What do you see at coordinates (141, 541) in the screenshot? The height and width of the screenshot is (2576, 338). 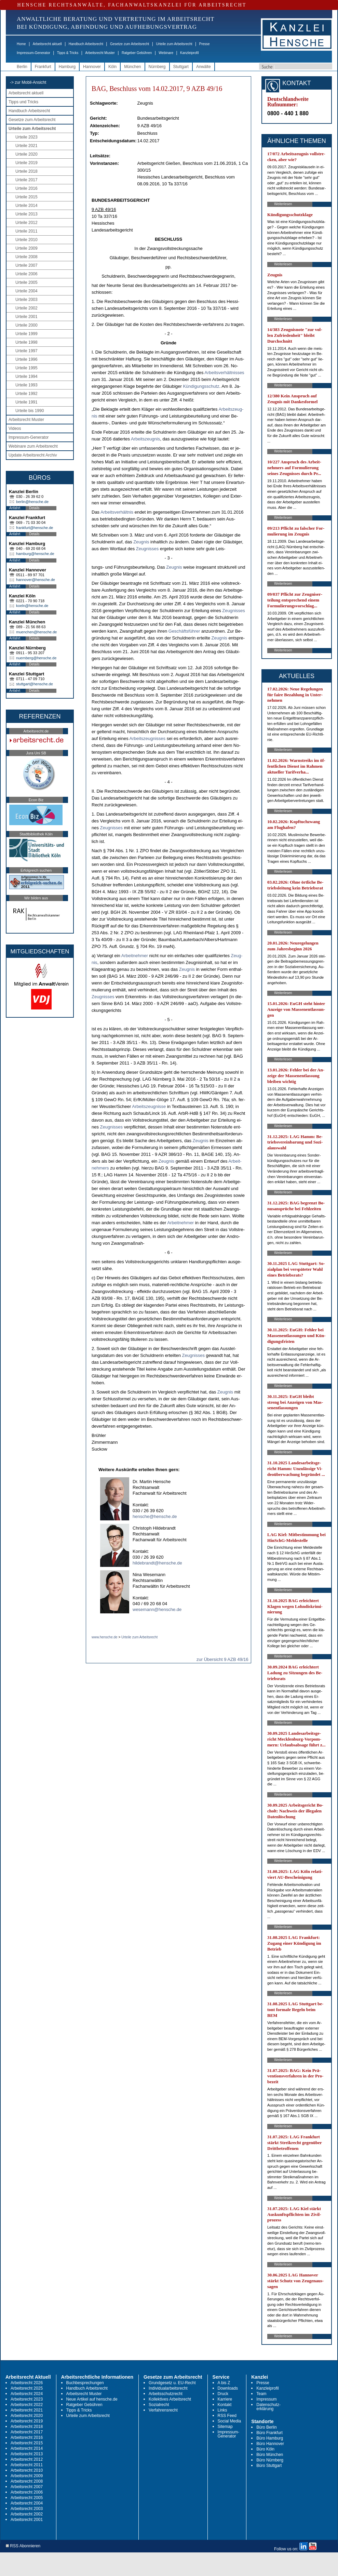 I see `Zeug­nis` at bounding box center [141, 541].